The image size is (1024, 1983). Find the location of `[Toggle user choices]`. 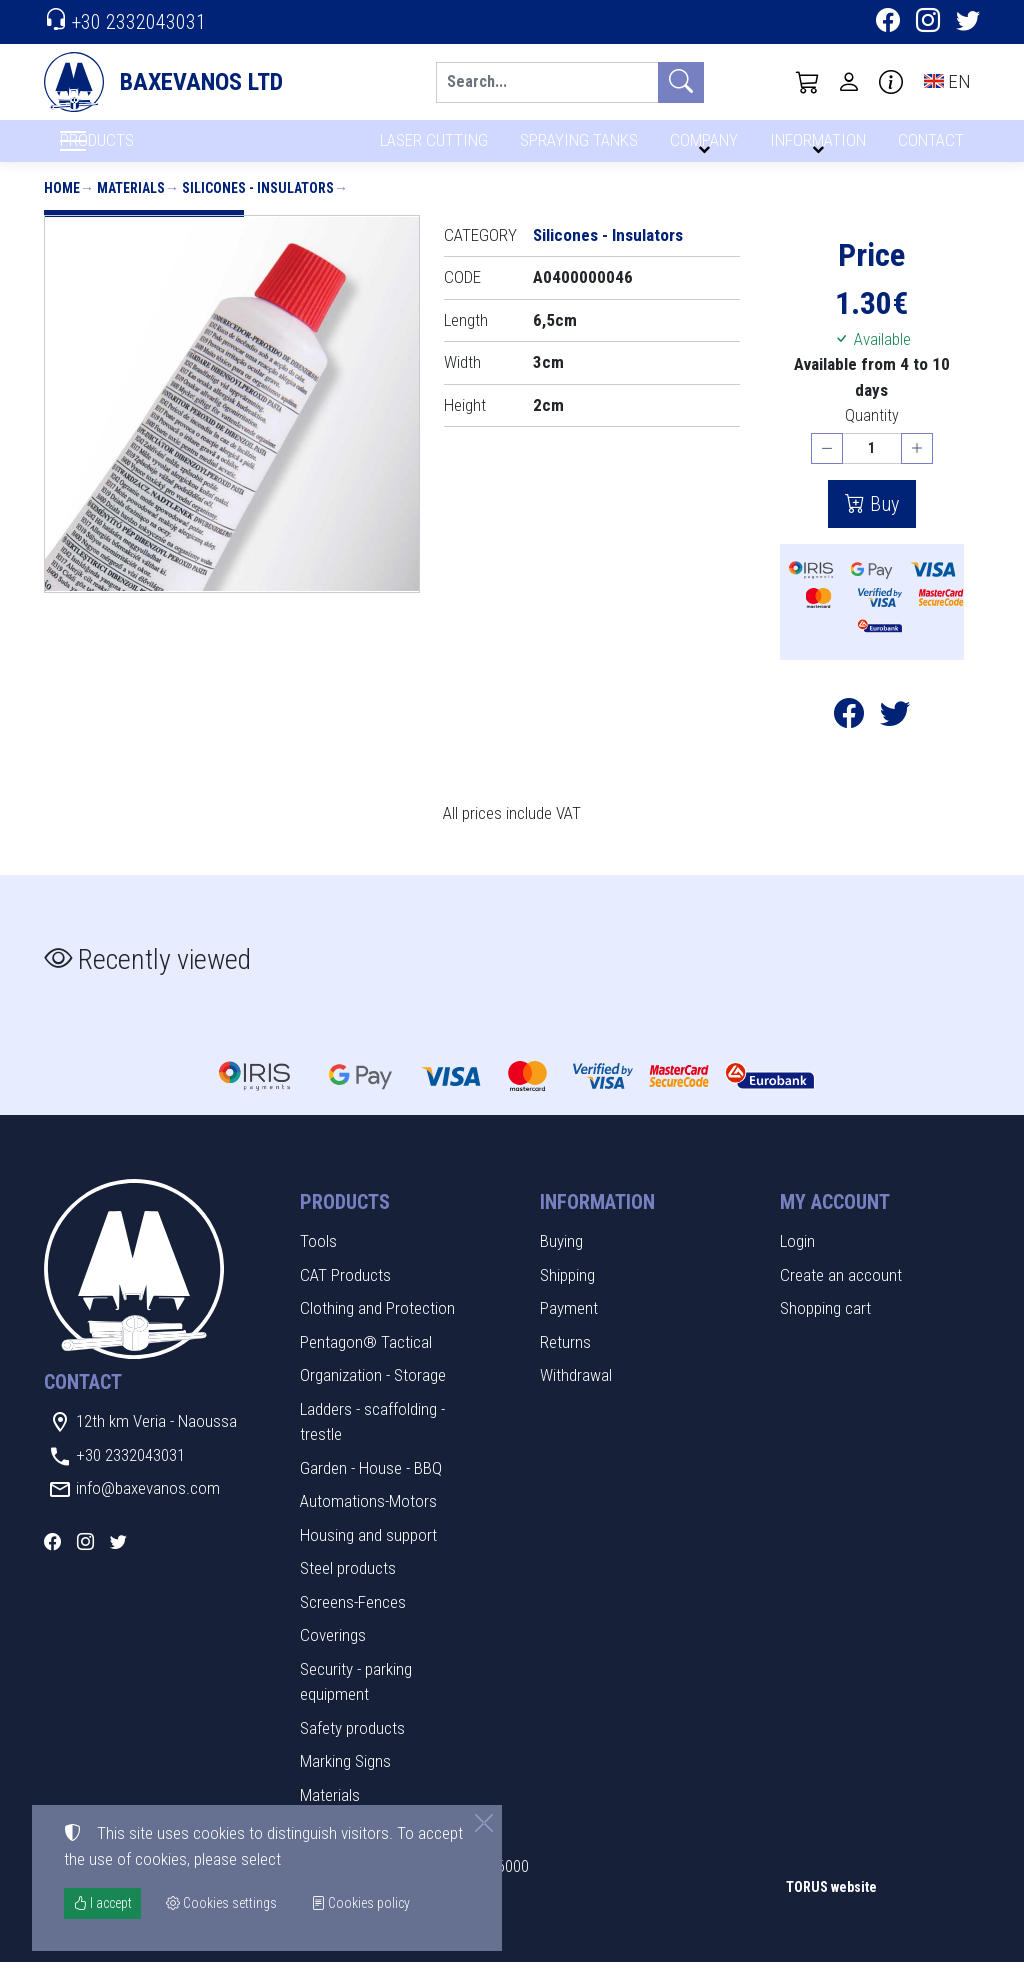

[Toggle user choices] is located at coordinates (849, 82).